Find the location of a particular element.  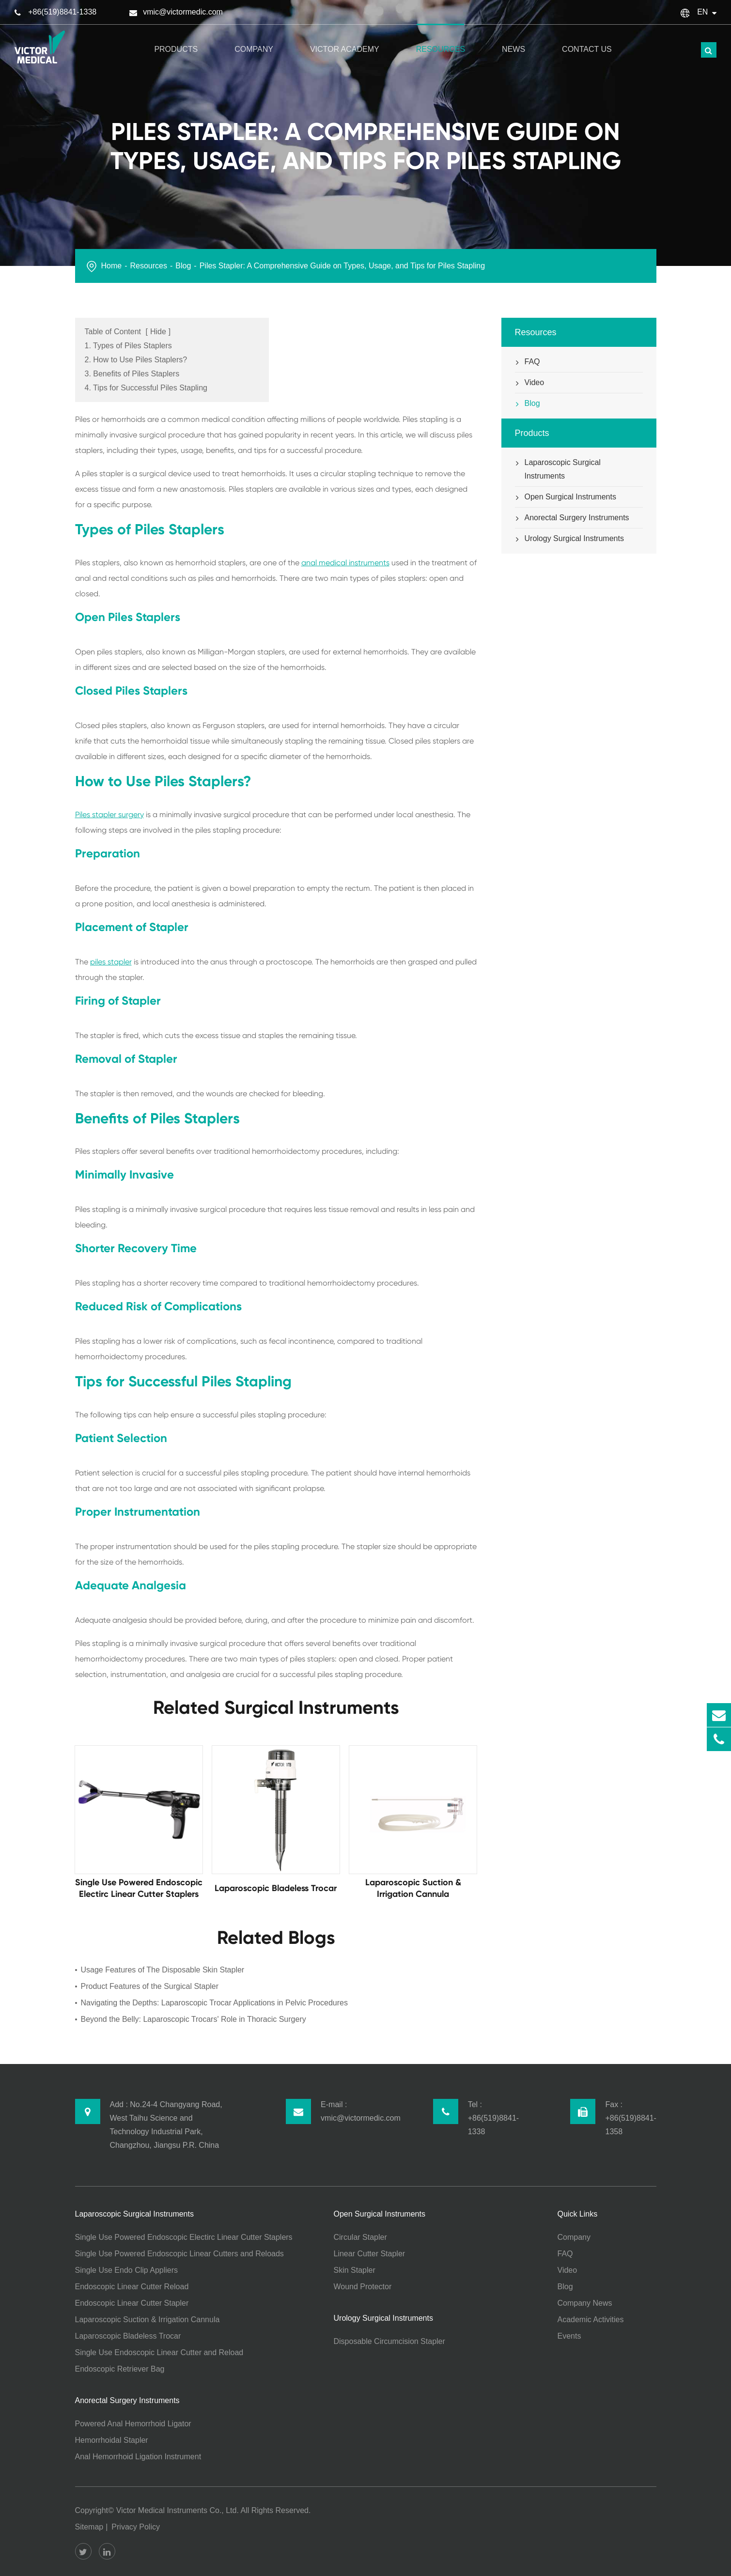

Blog is located at coordinates (183, 266).